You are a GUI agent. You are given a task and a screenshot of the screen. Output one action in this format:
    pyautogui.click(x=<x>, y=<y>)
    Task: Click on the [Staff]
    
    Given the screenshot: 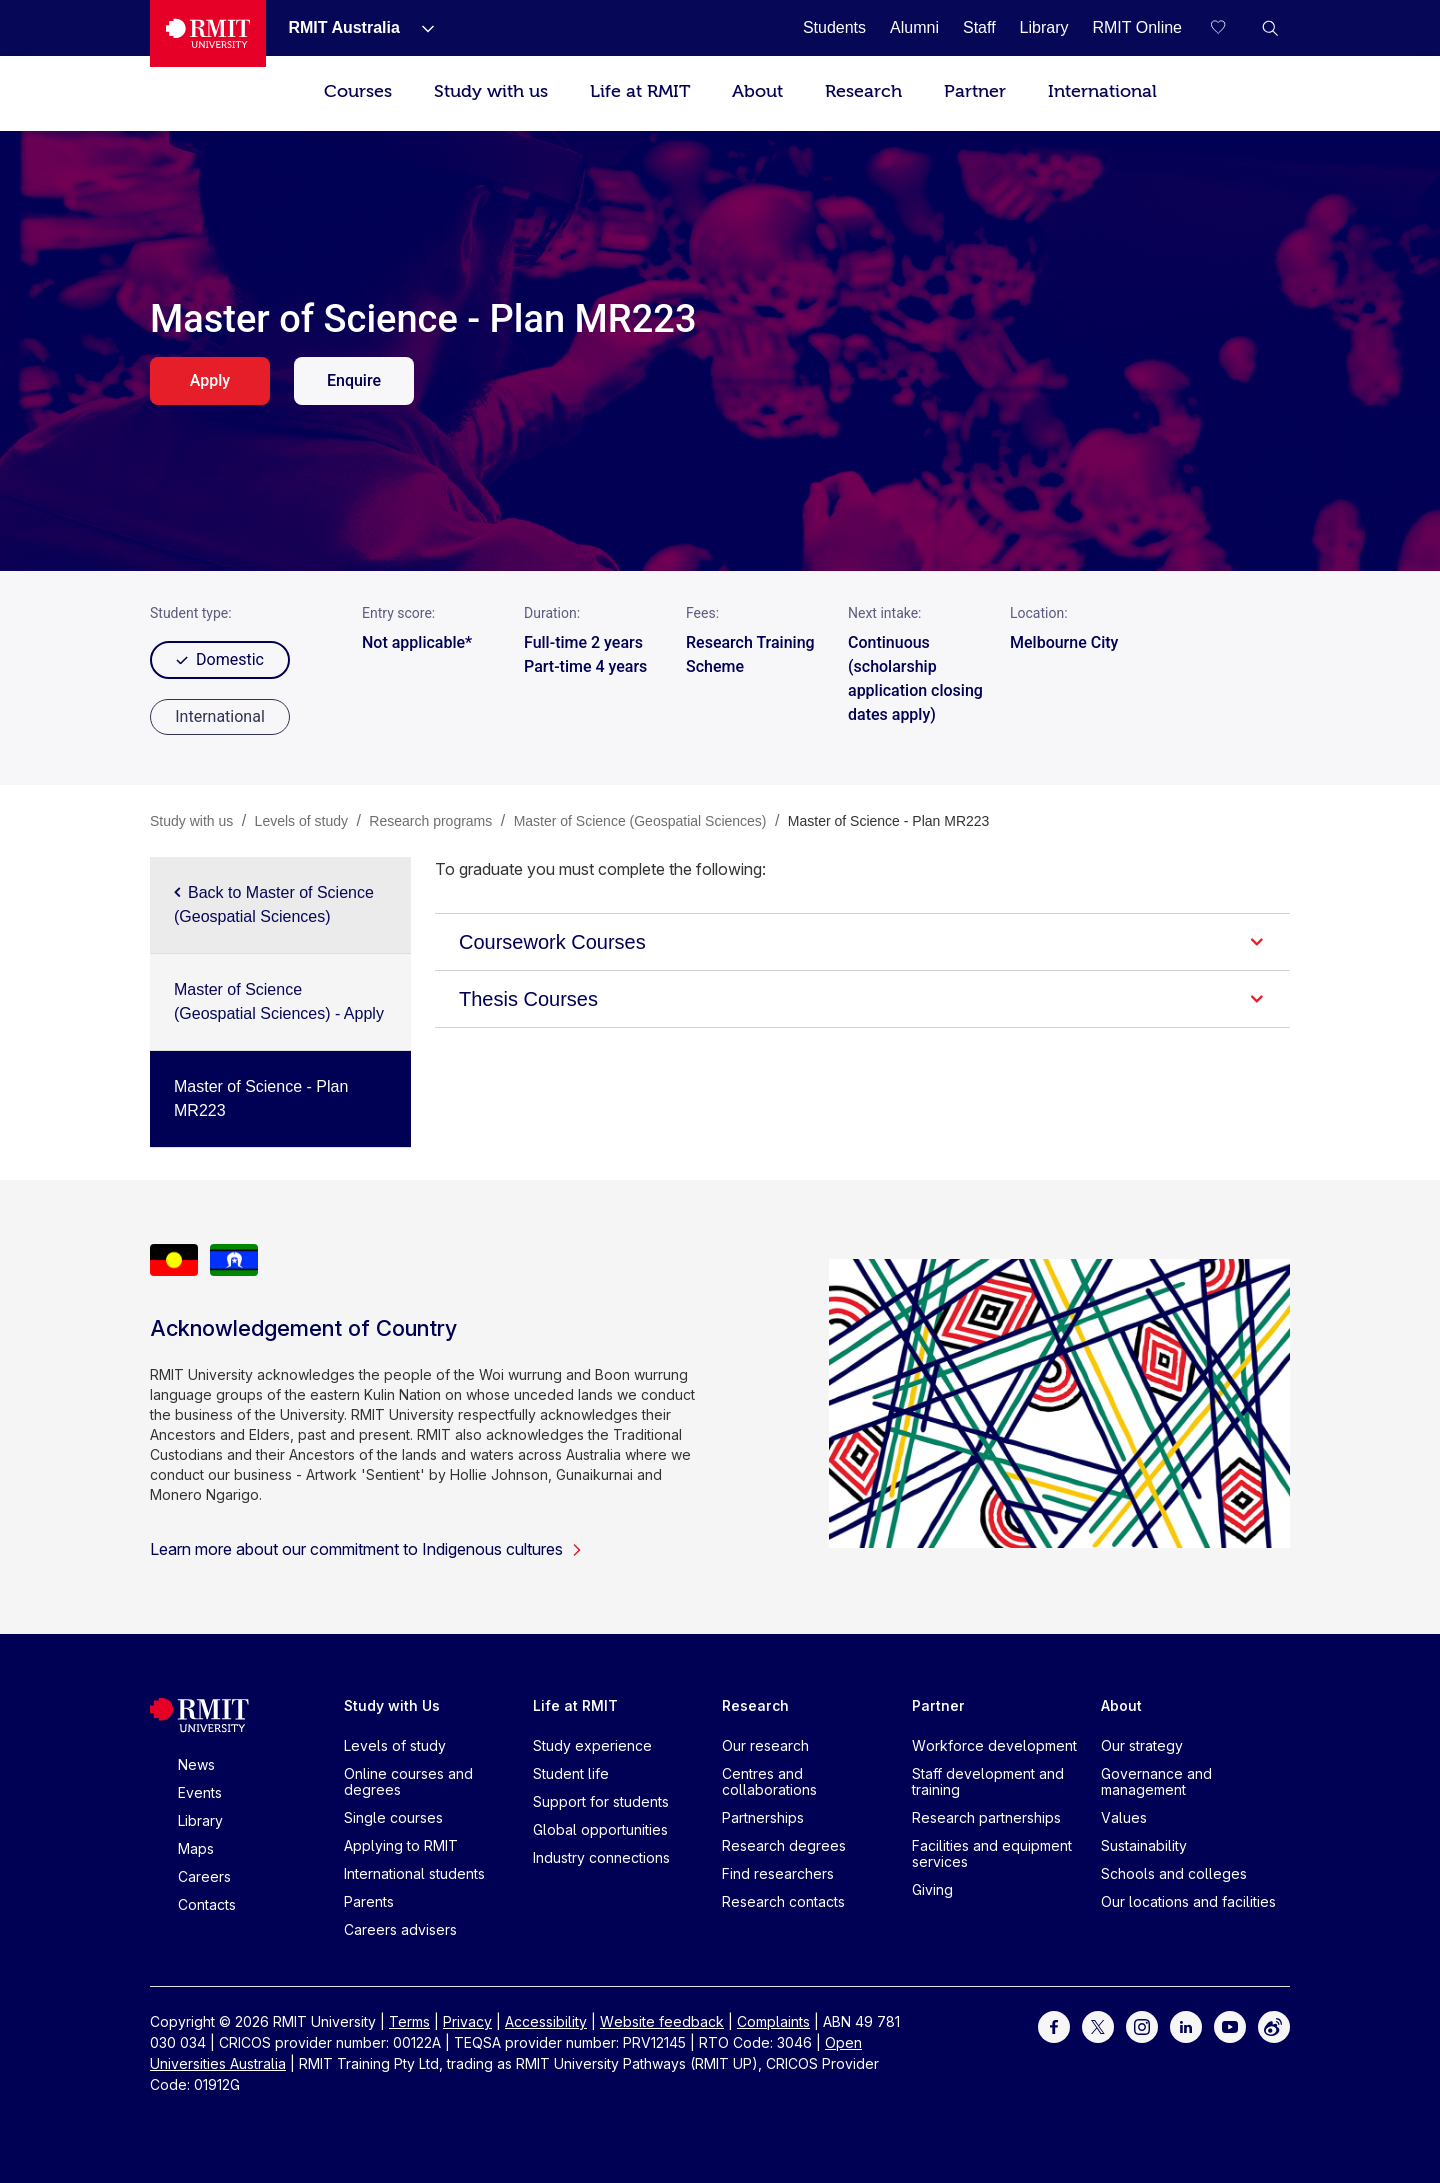 What is the action you would take?
    pyautogui.click(x=979, y=27)
    